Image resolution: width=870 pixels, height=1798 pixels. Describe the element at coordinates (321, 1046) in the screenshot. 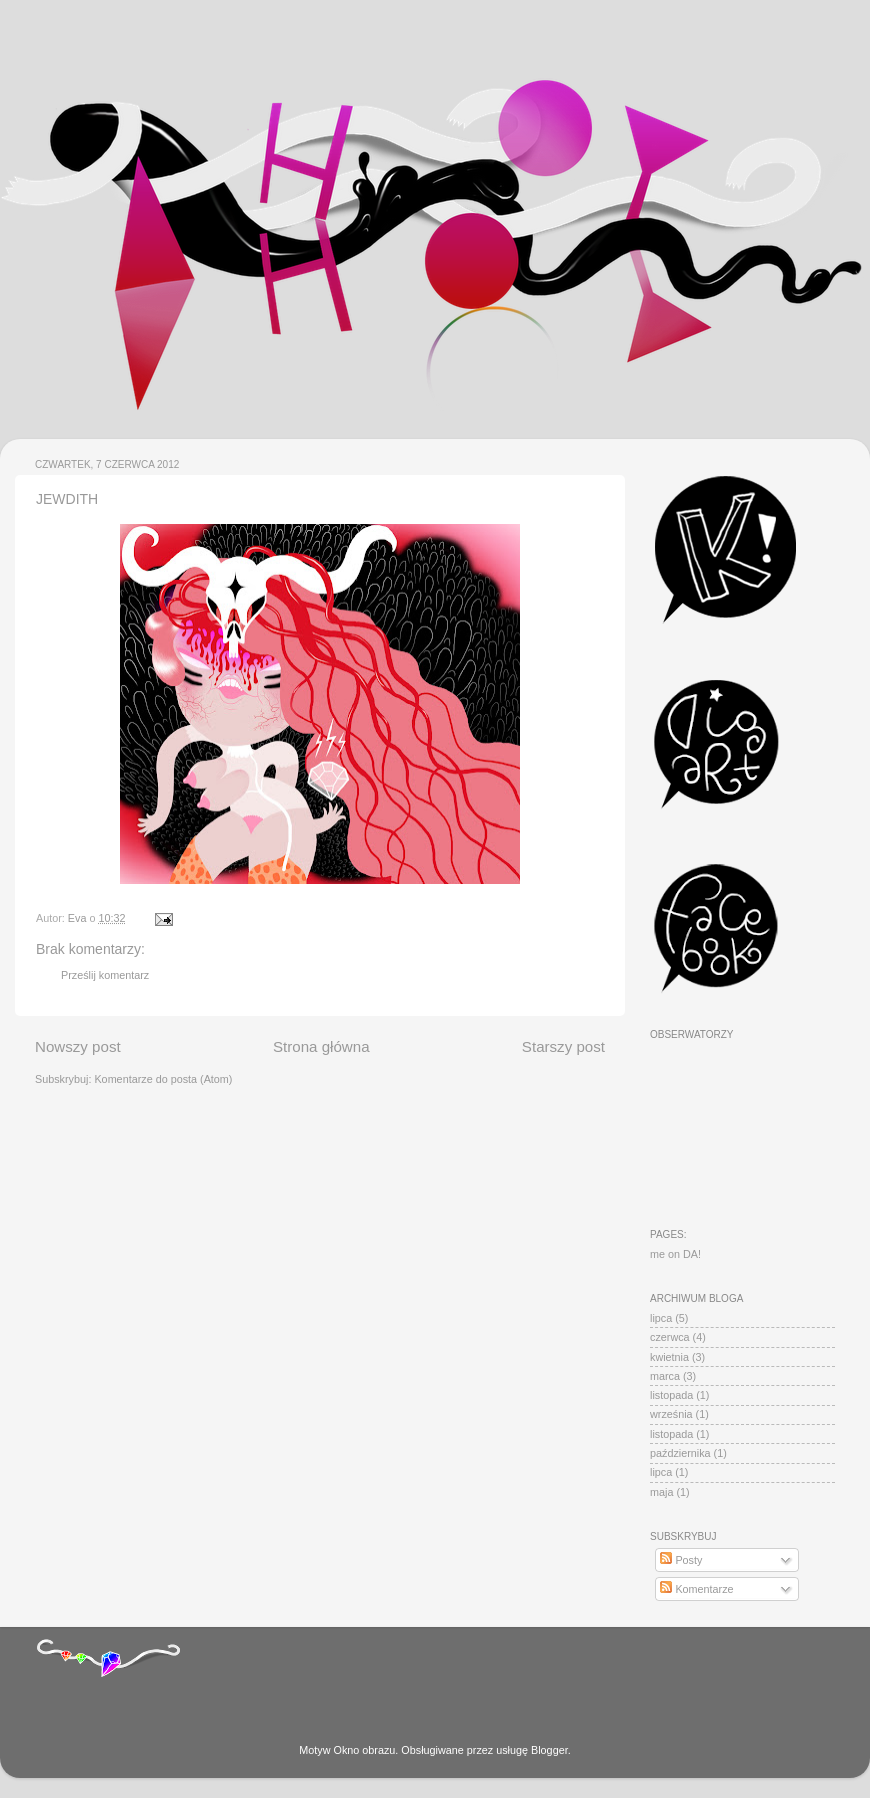

I see `Strona główna` at that location.